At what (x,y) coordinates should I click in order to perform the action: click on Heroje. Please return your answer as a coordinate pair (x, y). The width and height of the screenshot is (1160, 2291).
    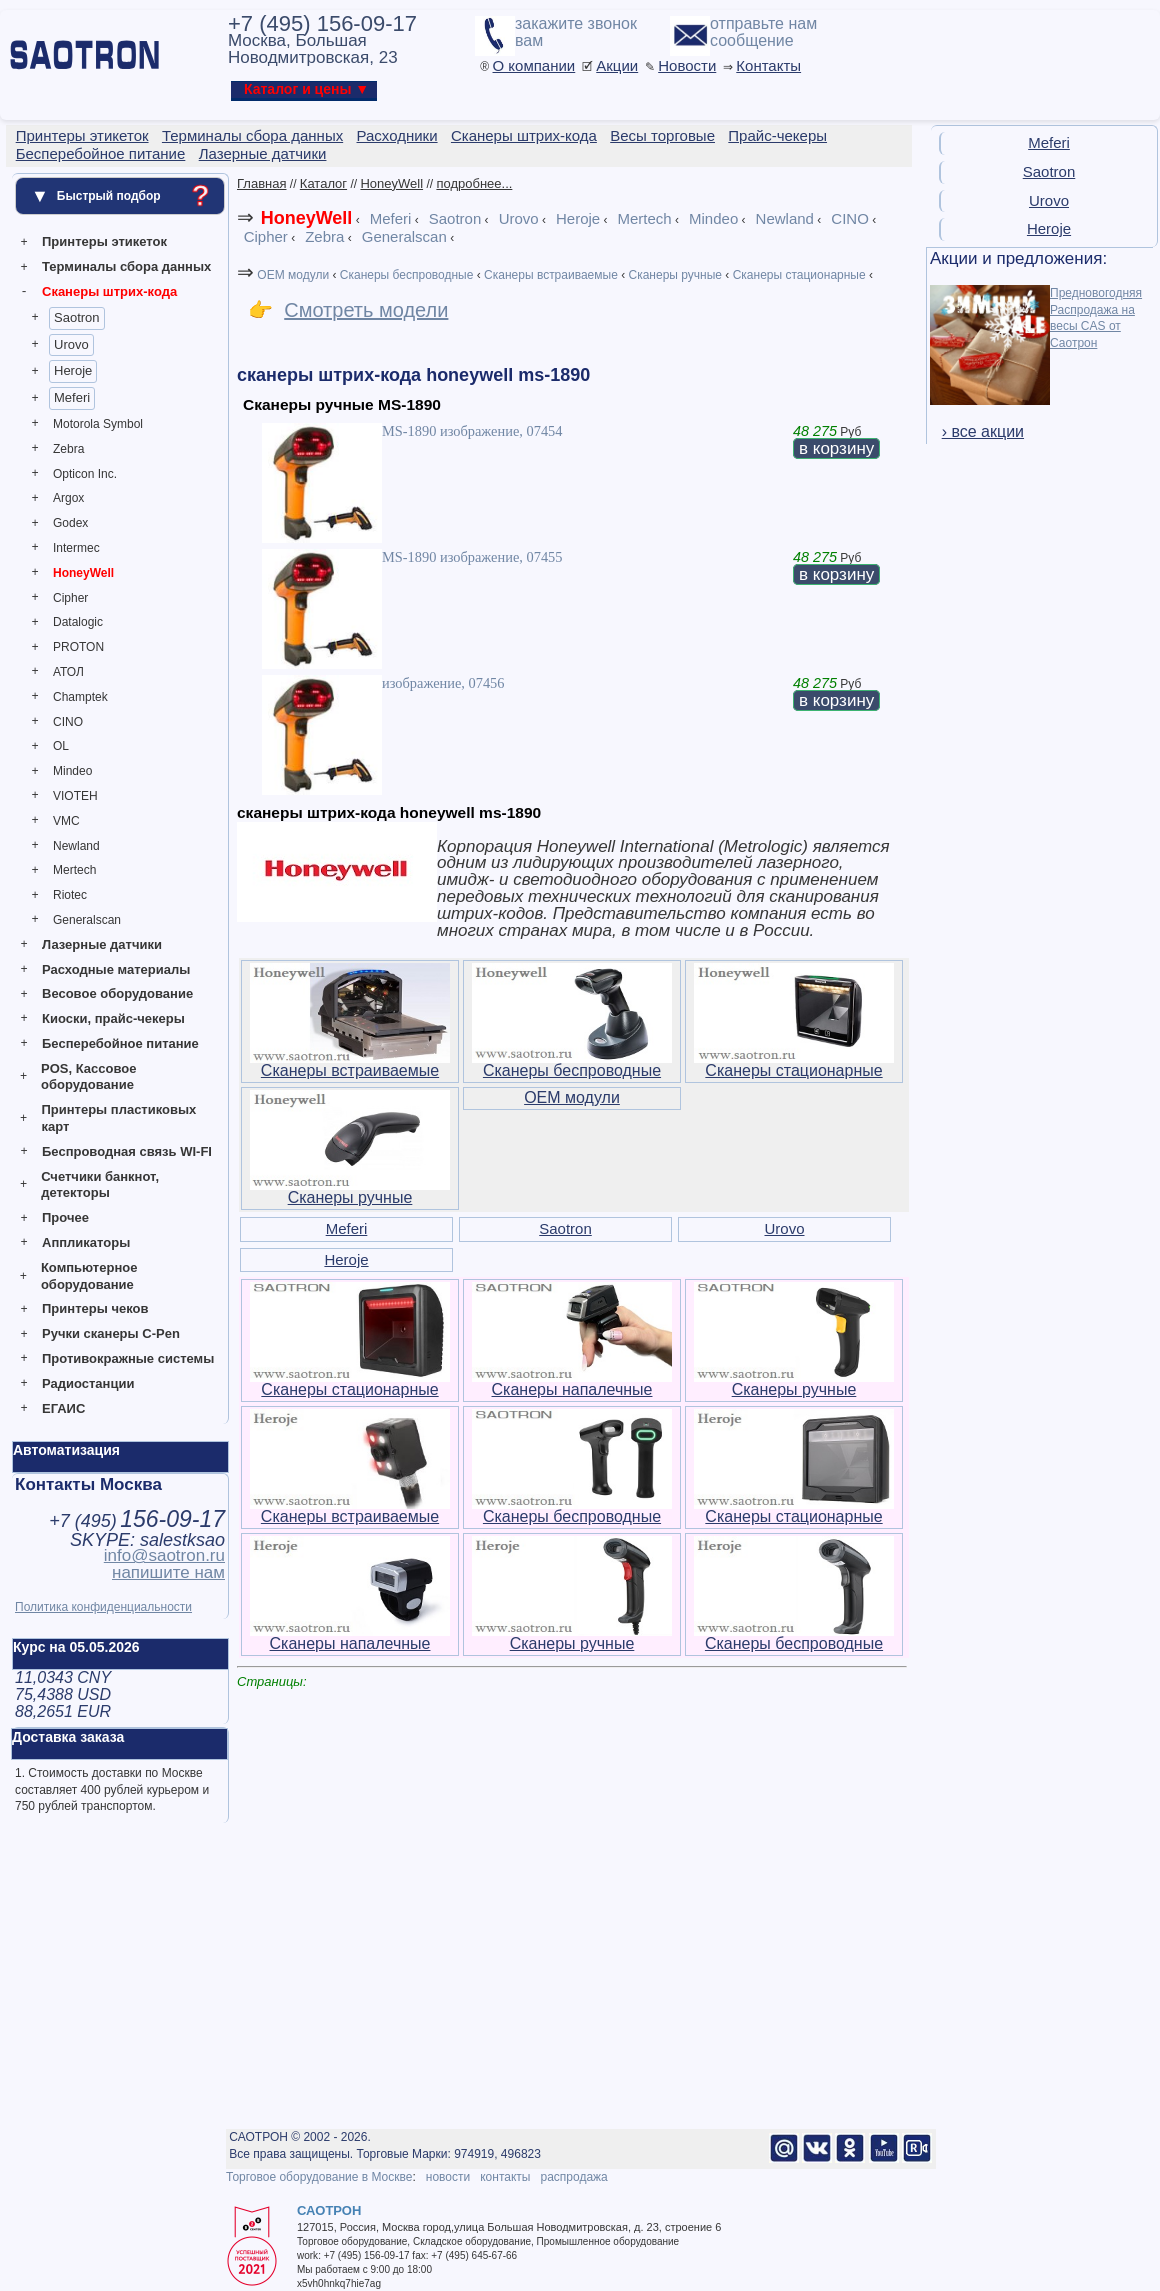
    Looking at the image, I should click on (73, 370).